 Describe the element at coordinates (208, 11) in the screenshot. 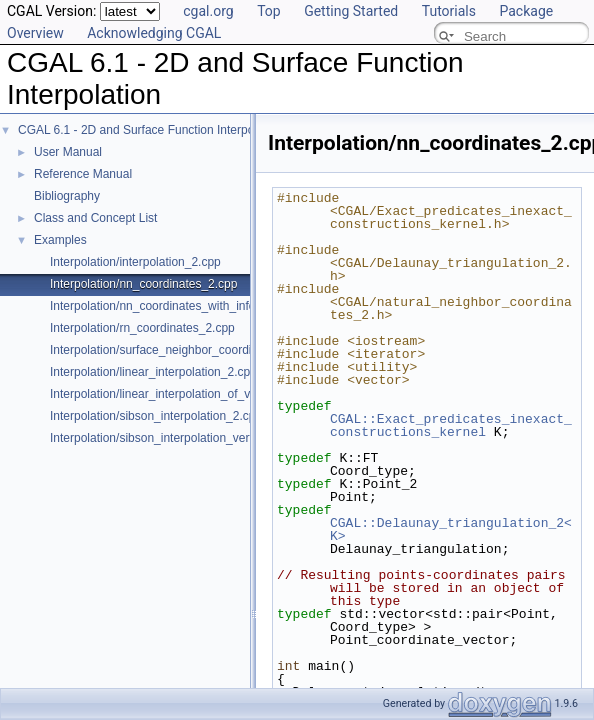

I see `cgal.org` at that location.